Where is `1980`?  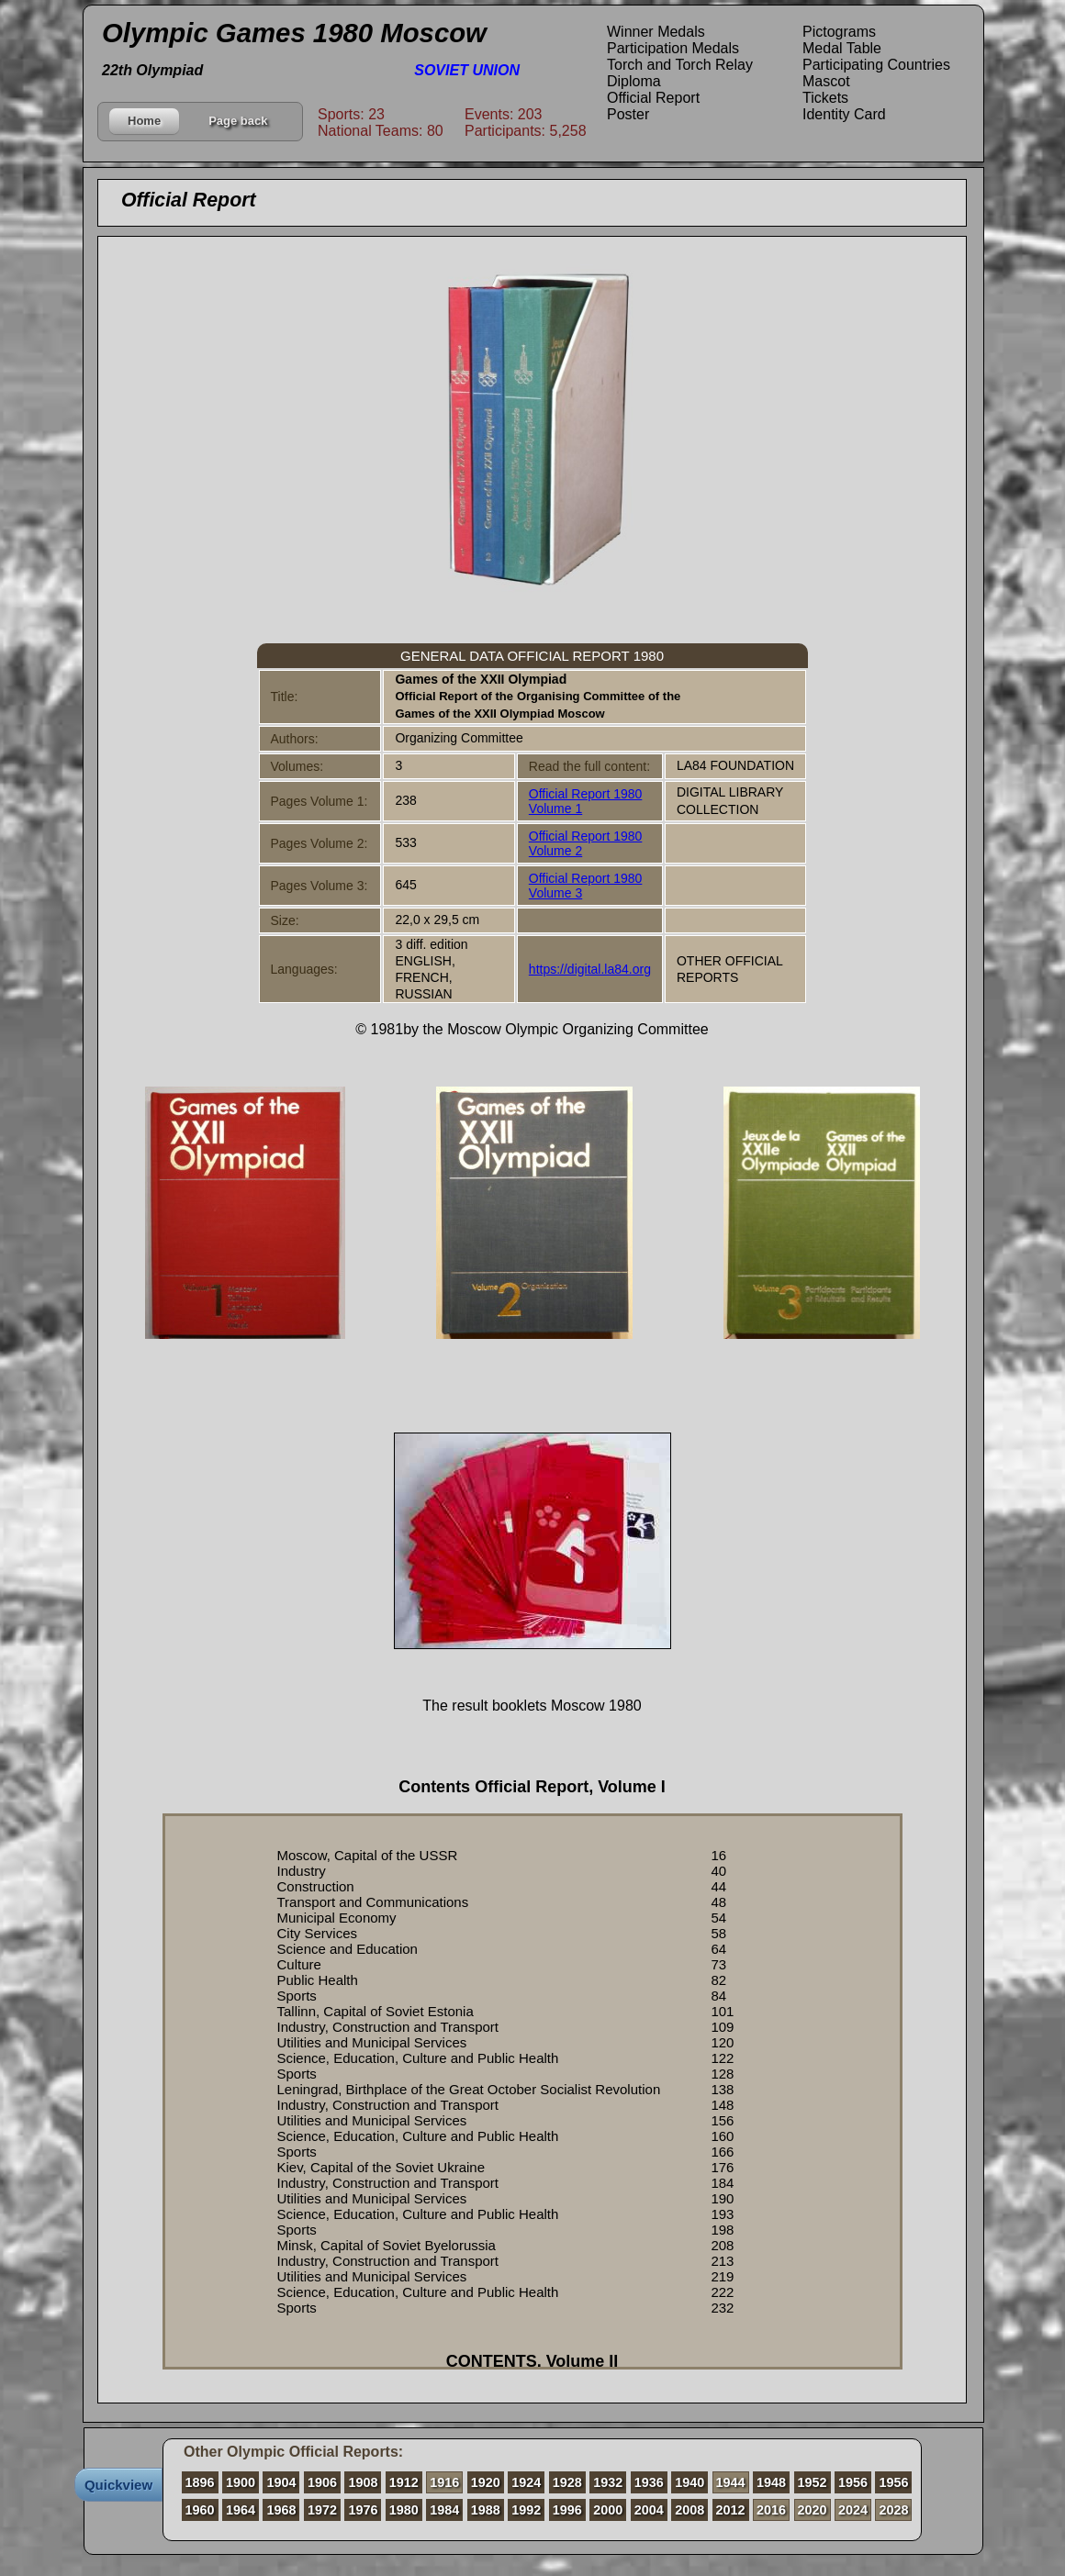 1980 is located at coordinates (404, 2510).